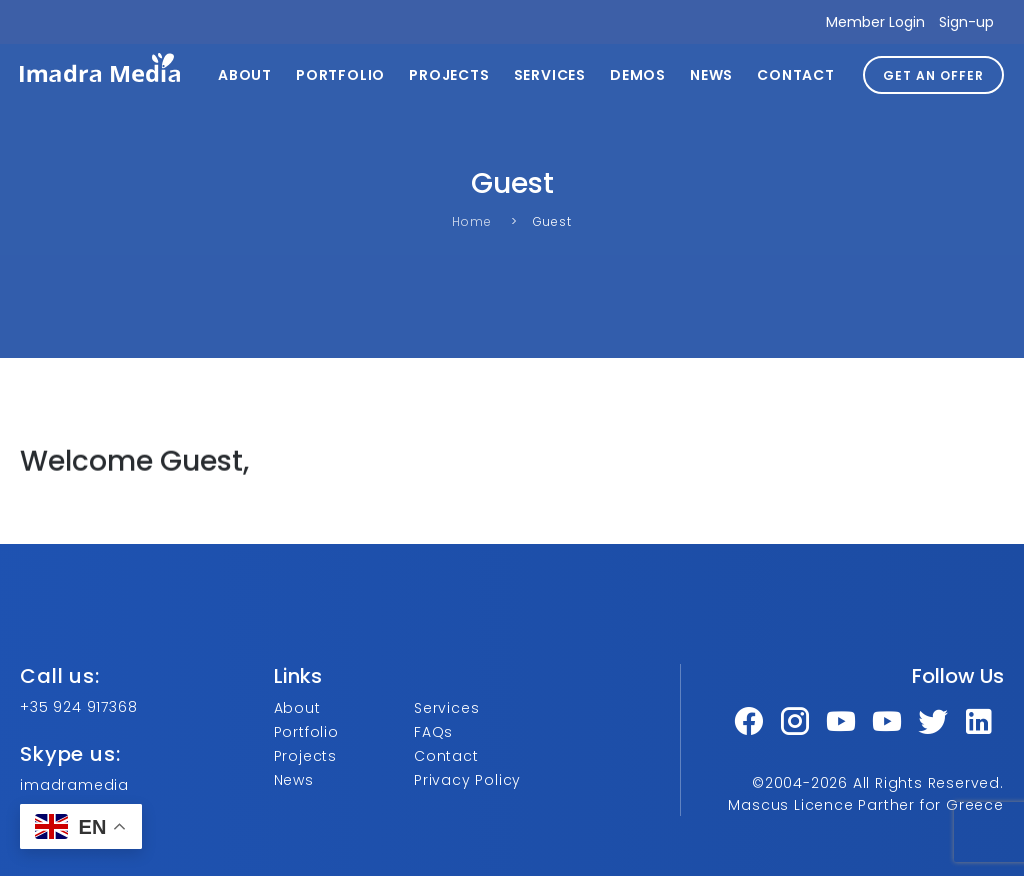  What do you see at coordinates (449, 75) in the screenshot?
I see `Projects` at bounding box center [449, 75].